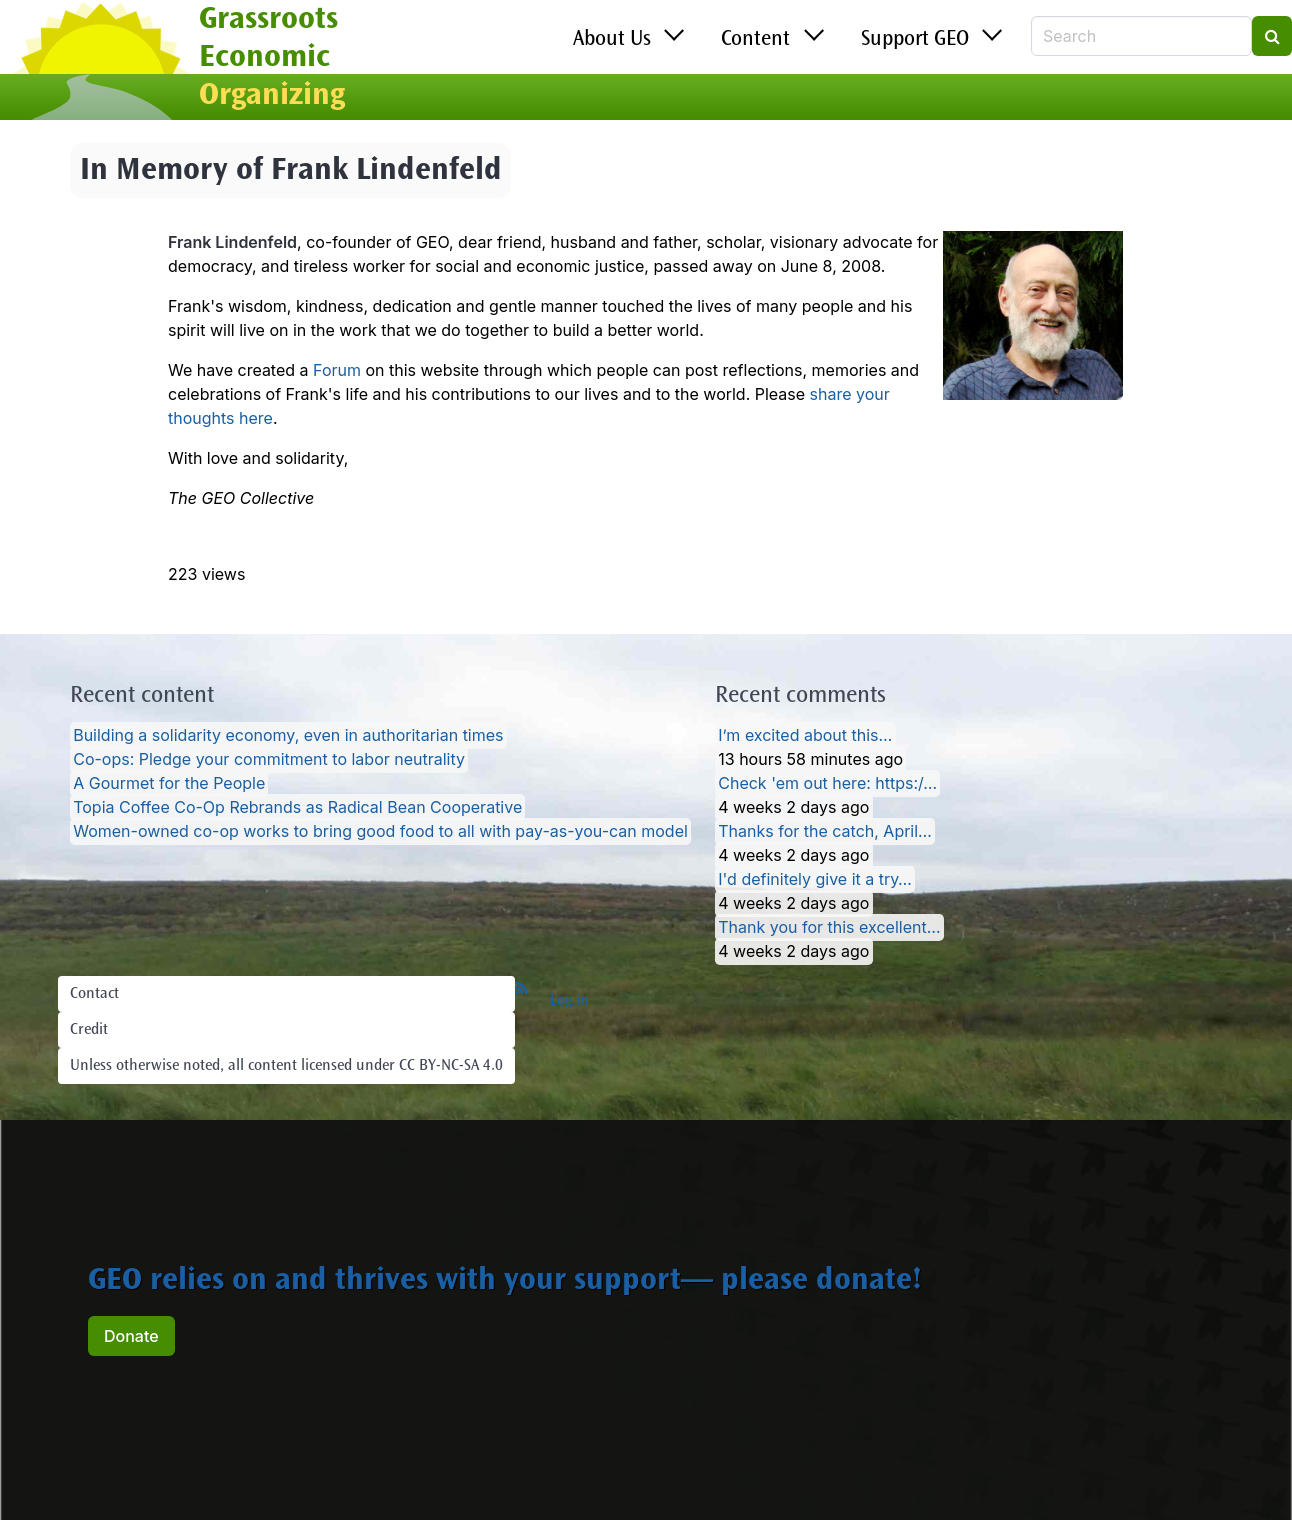 The image size is (1292, 1520). What do you see at coordinates (505, 1282) in the screenshot?
I see `GEO relies on and thrives with your support— please donate!` at bounding box center [505, 1282].